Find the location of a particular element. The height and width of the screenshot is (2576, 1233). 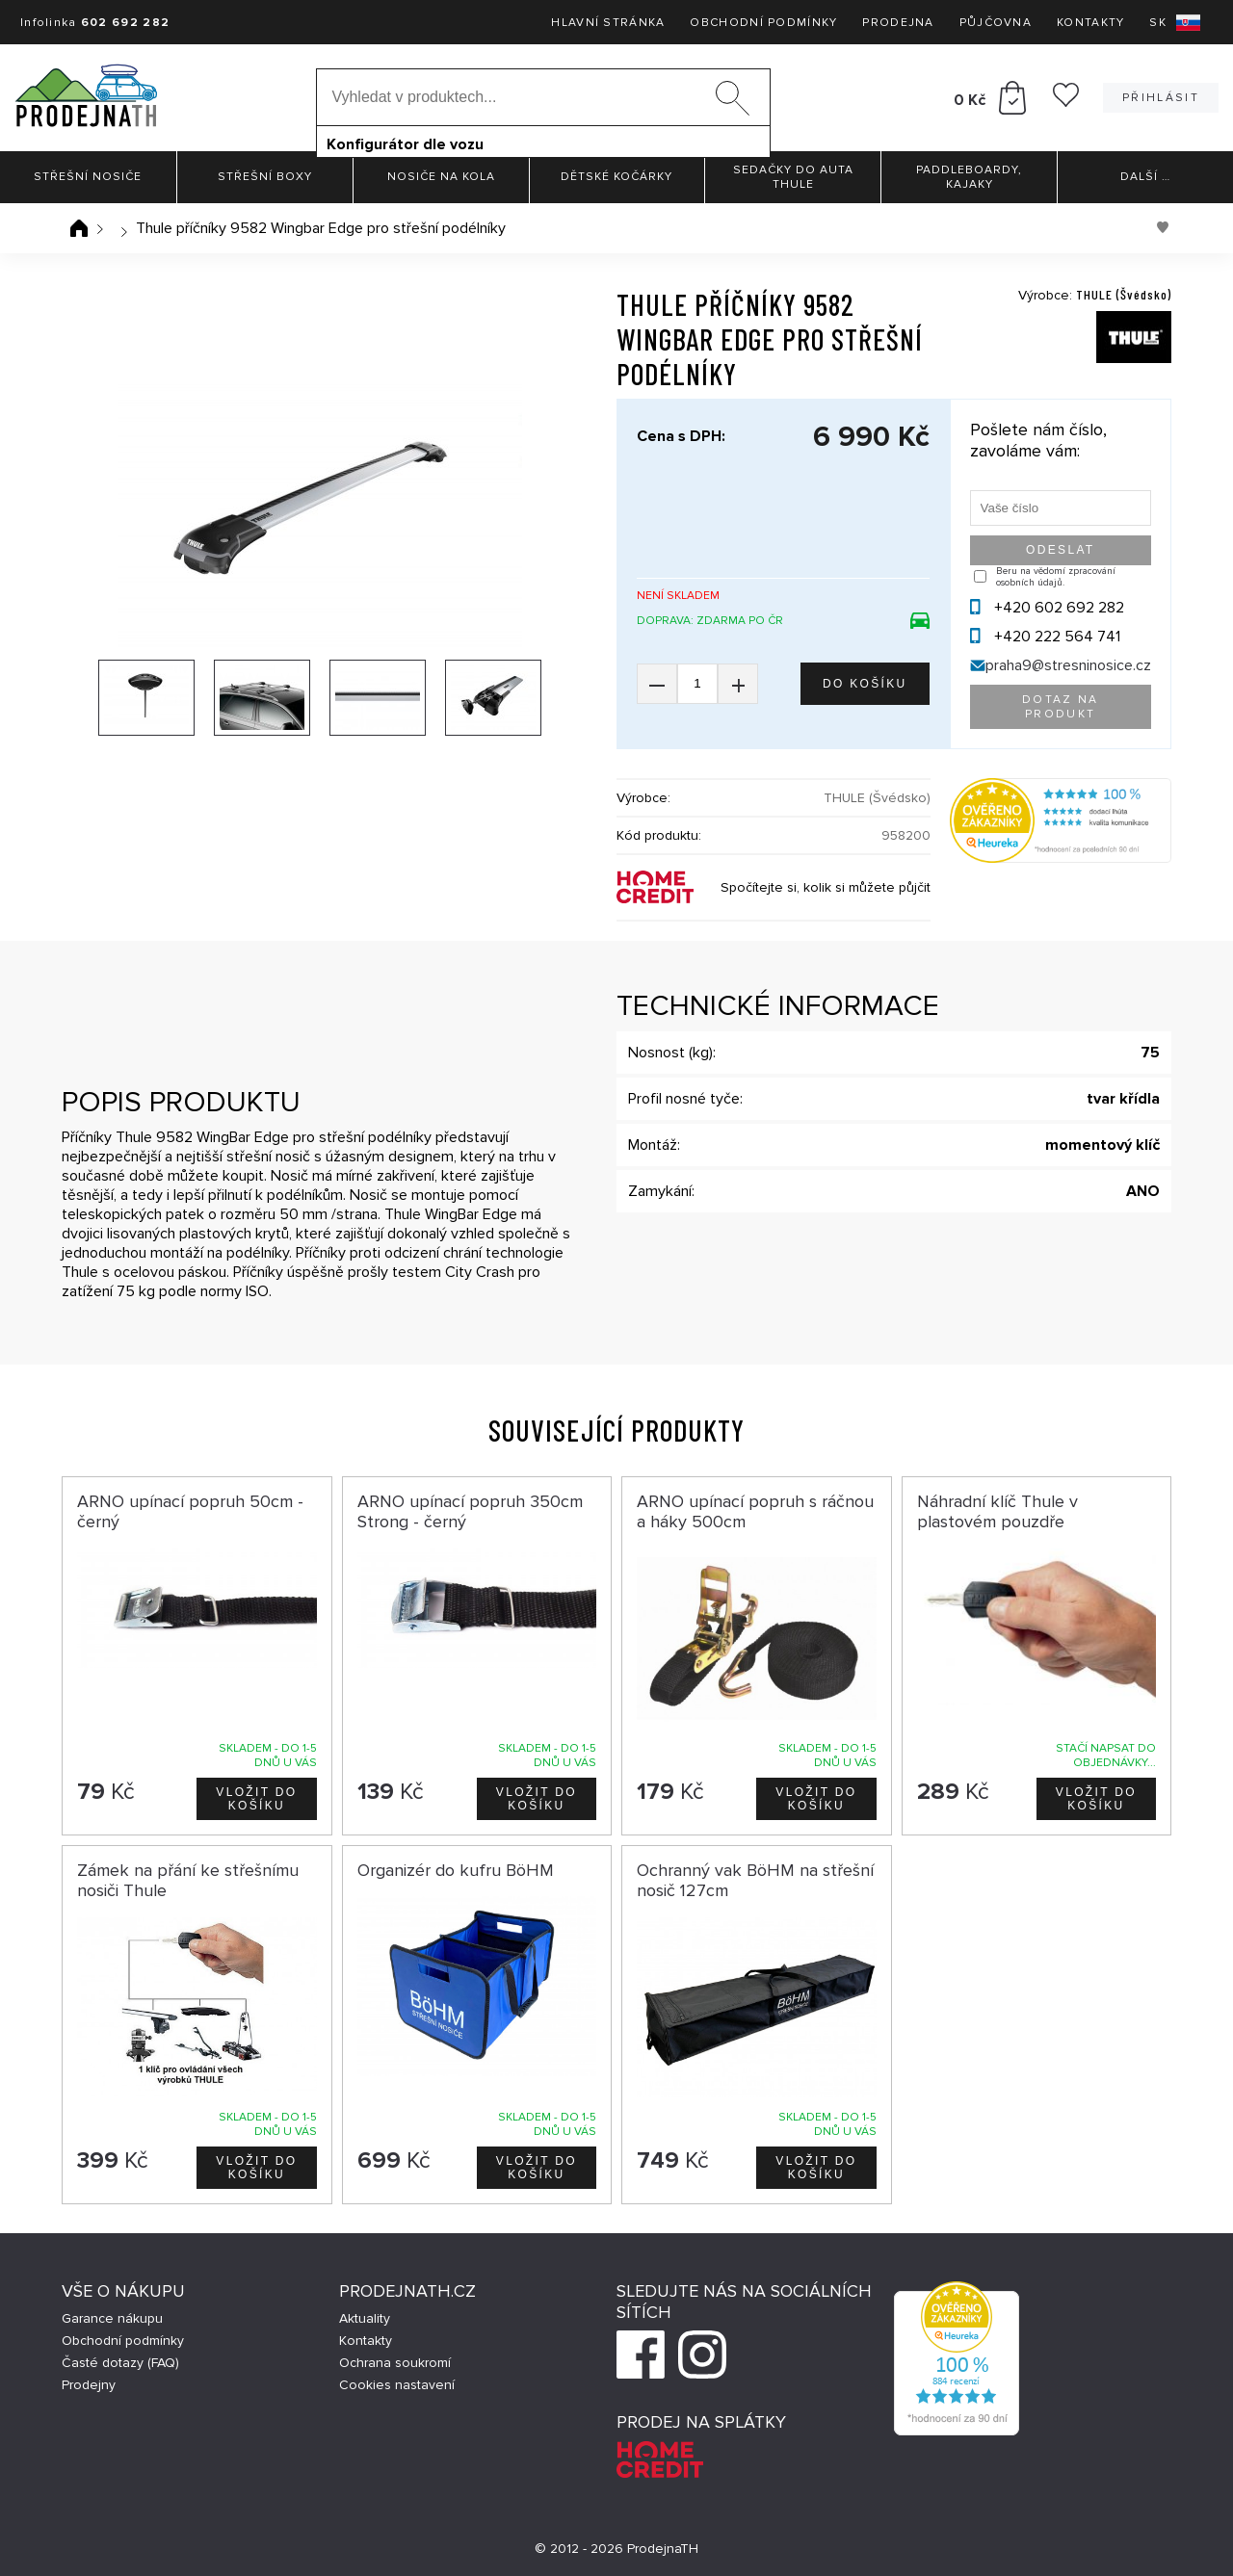

Ochrana soukromí is located at coordinates (395, 2363).